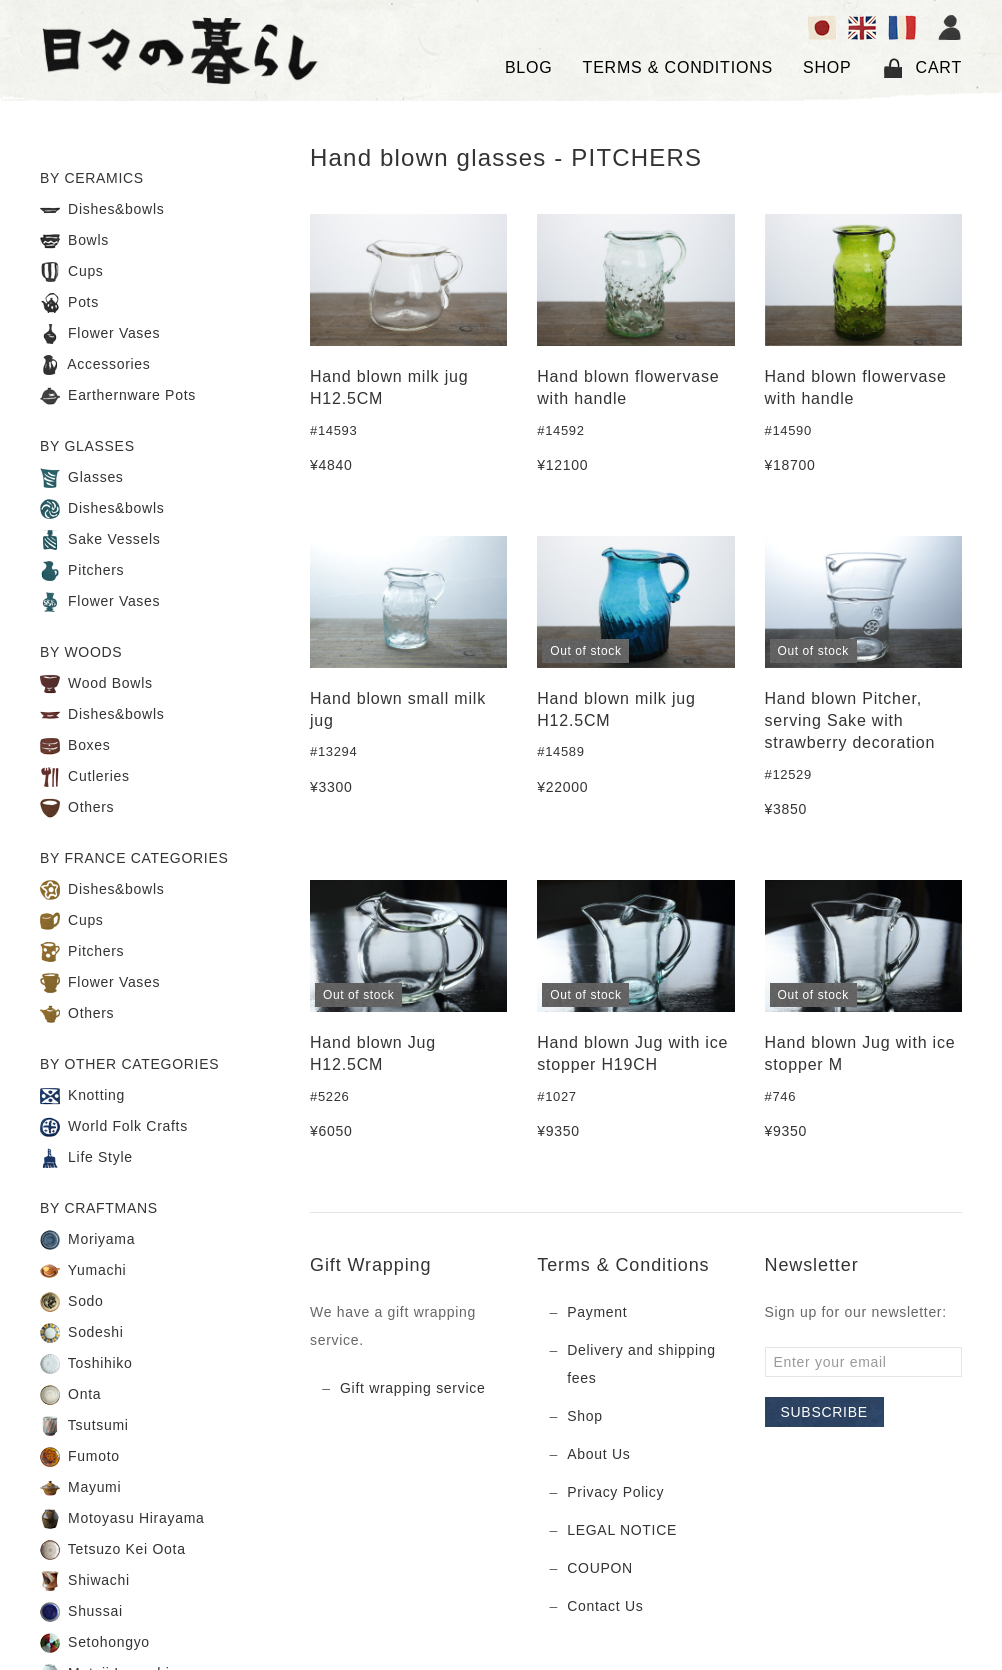 The height and width of the screenshot is (1670, 1002). Describe the element at coordinates (597, 1312) in the screenshot. I see `Payment` at that location.